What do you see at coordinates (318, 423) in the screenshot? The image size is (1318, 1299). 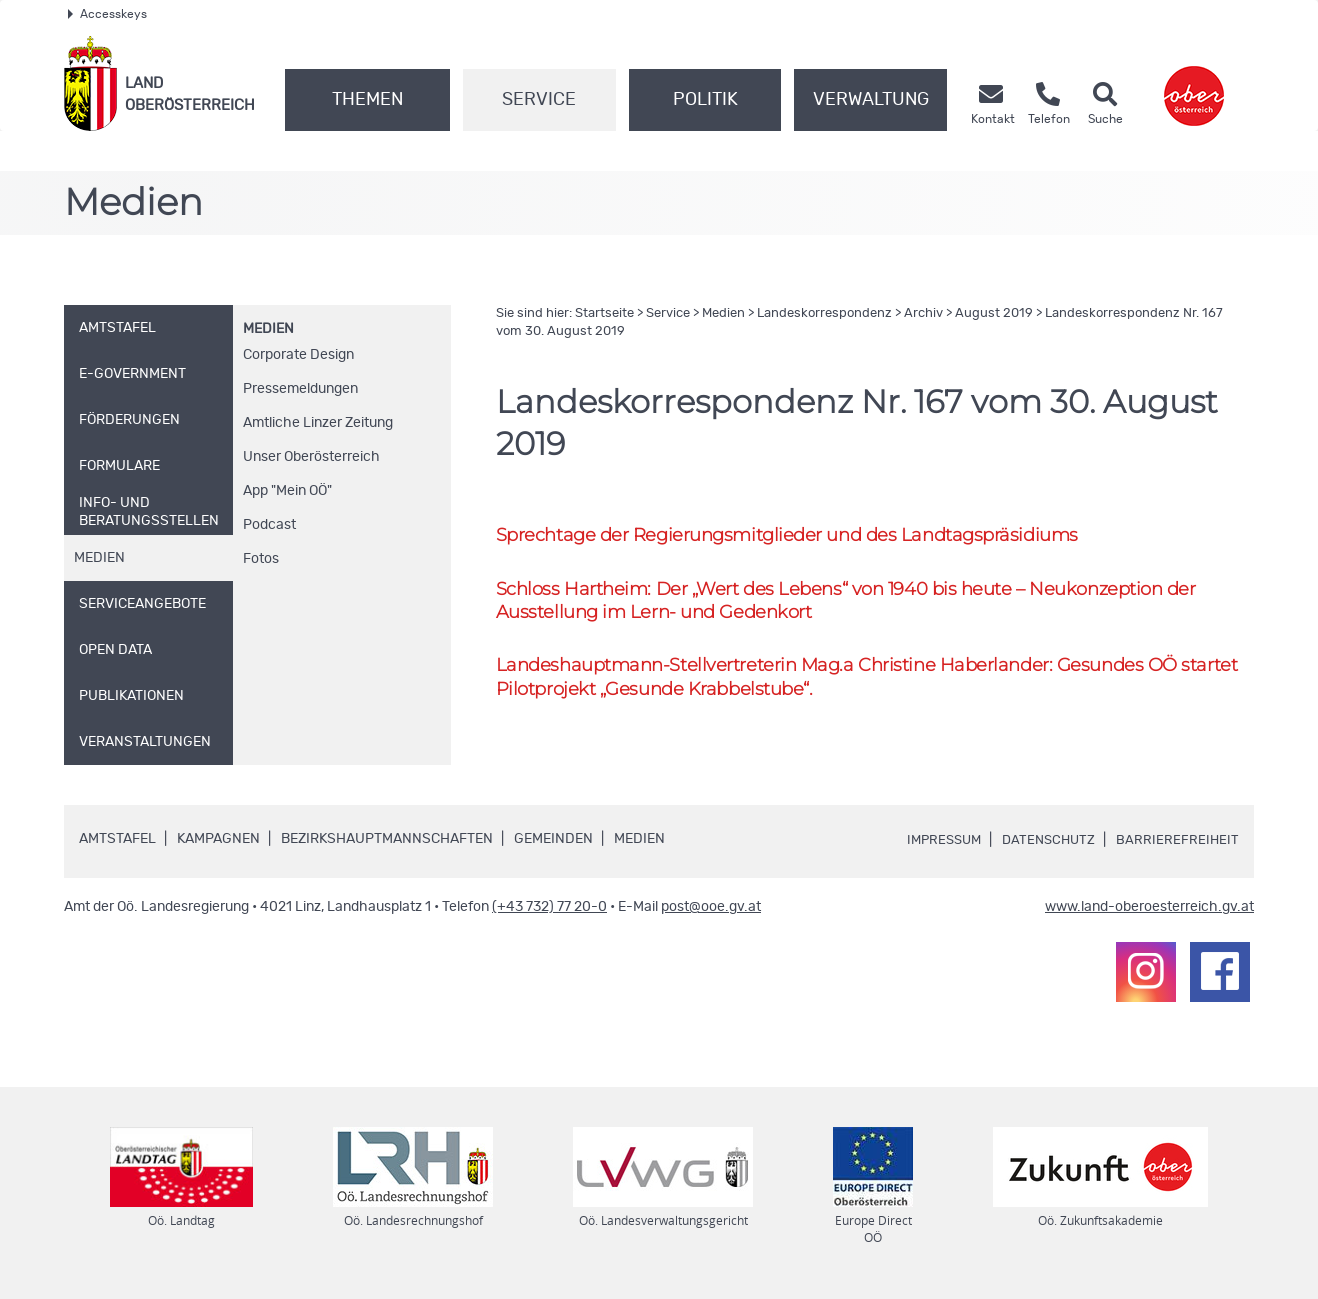 I see `Amtliche Linzer Zeitung` at bounding box center [318, 423].